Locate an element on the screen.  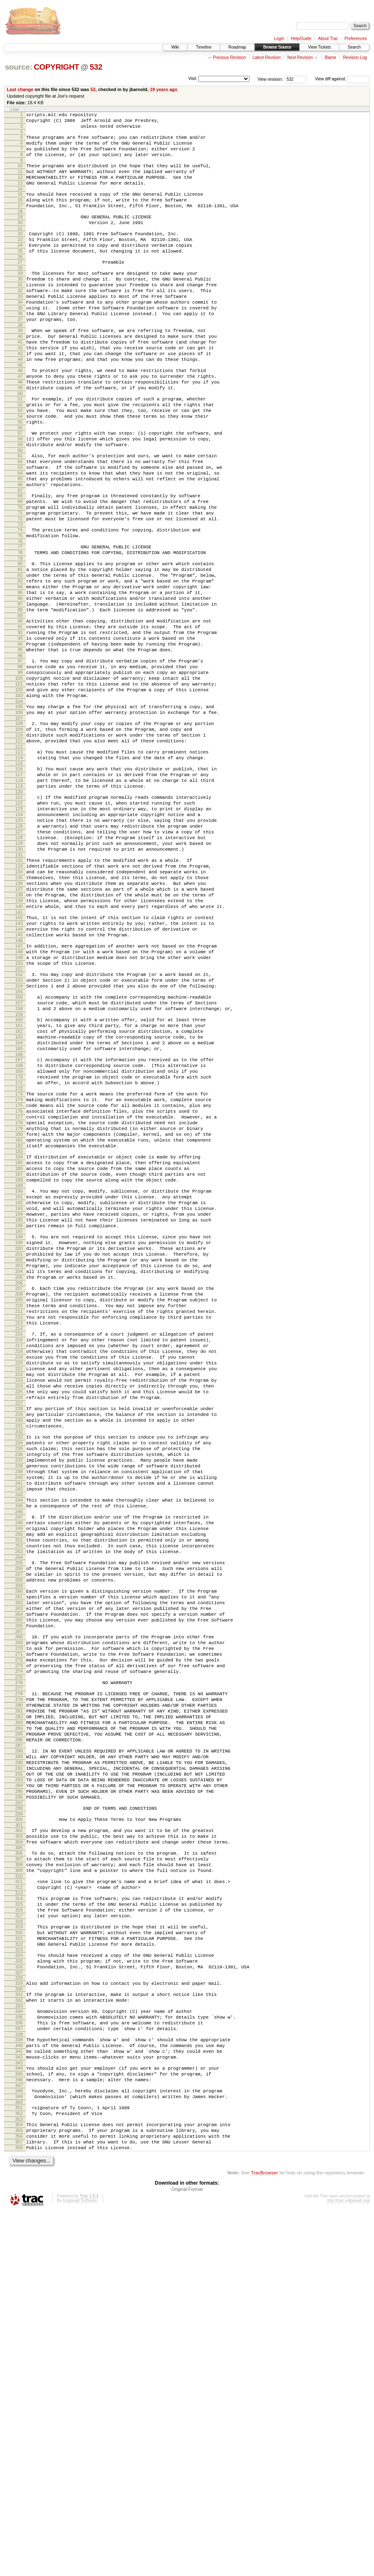
63 is located at coordinates (20, 528).